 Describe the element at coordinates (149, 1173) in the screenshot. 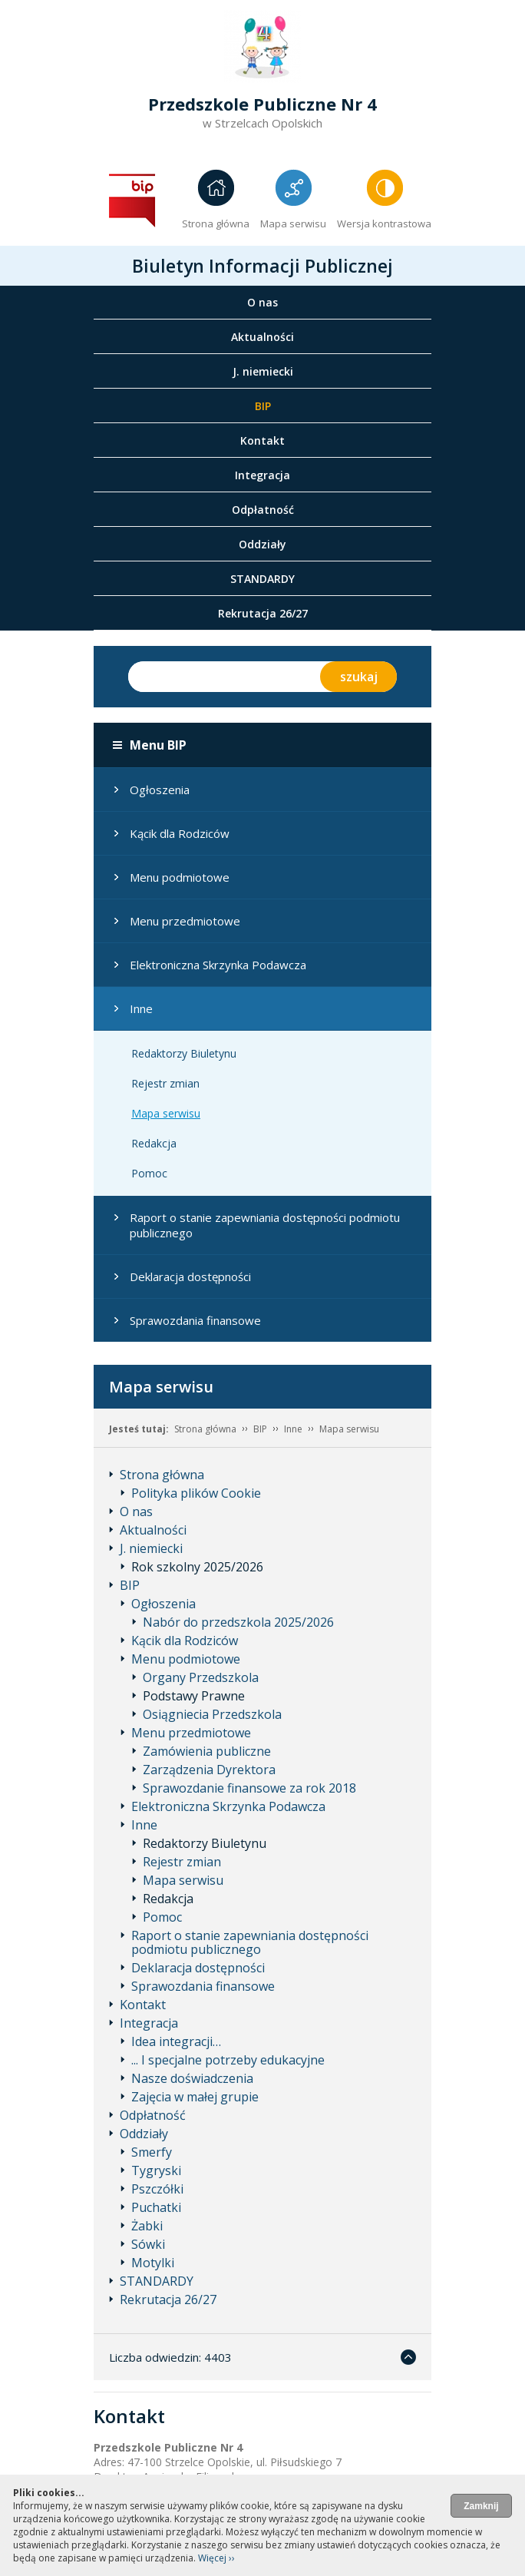

I see `Pomoc` at that location.